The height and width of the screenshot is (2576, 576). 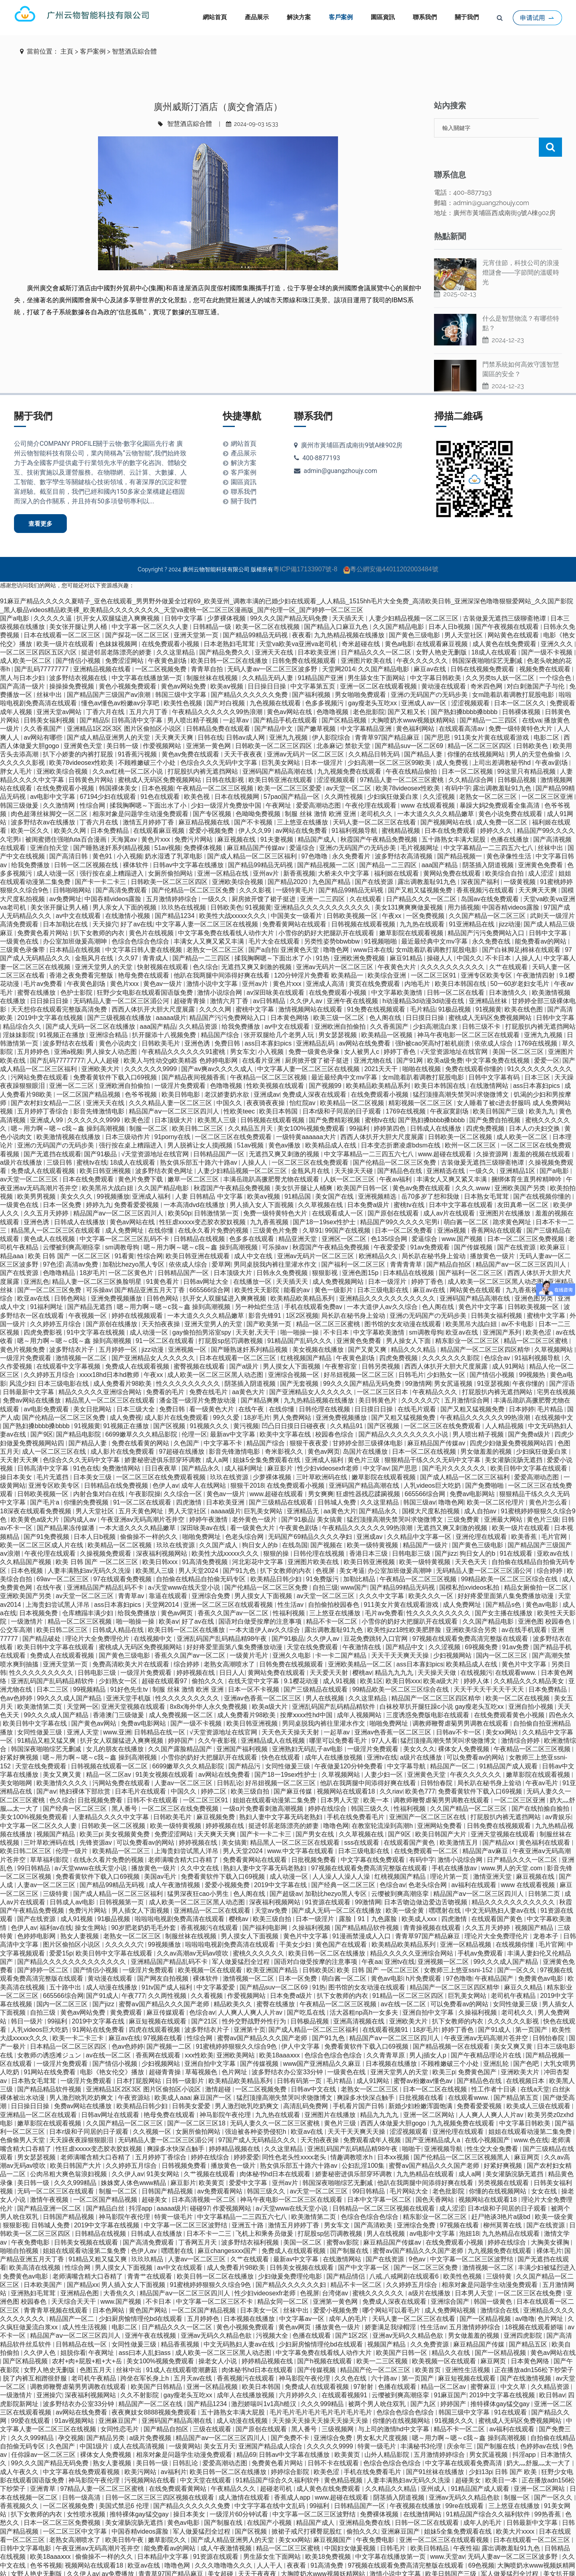 I want to click on 国产又黄又爽, so click(x=368, y=1330).